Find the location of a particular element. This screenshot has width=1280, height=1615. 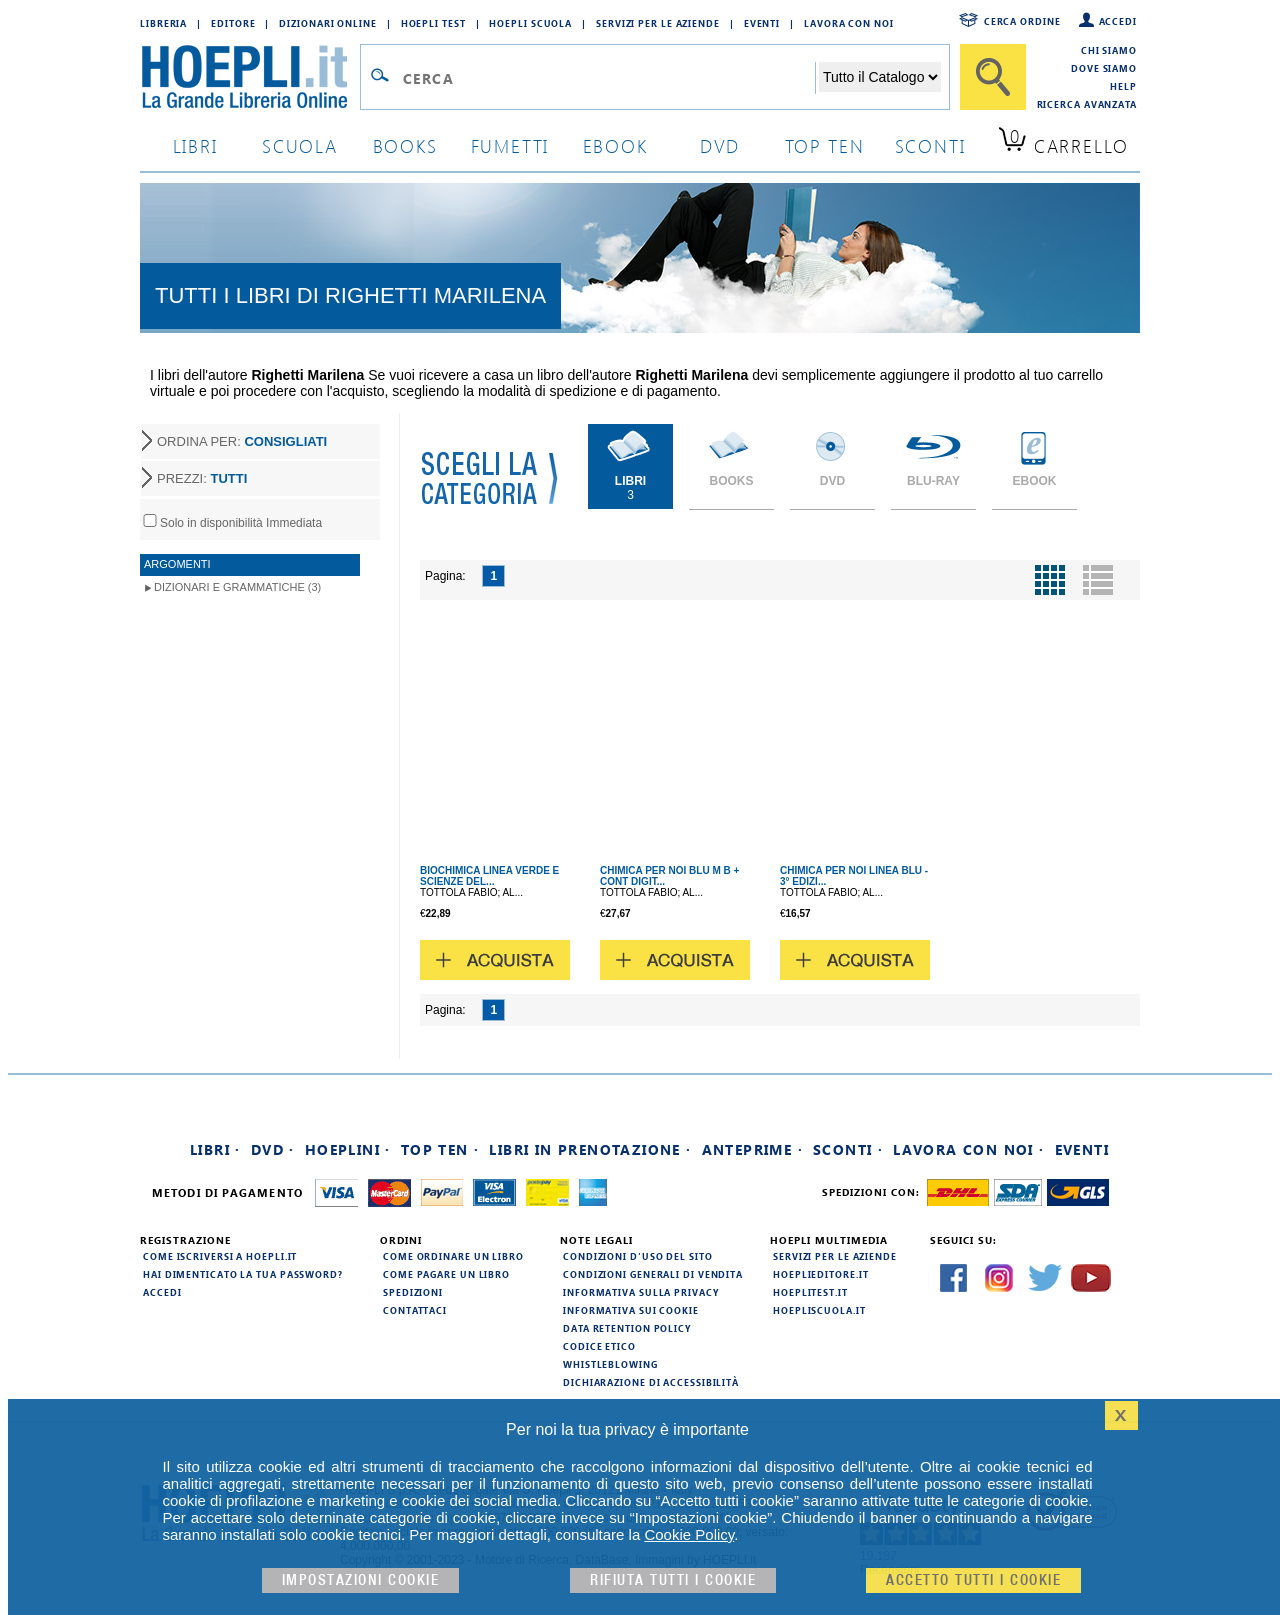

Come iscriversi a HOEPLI.it is located at coordinates (220, 1256).